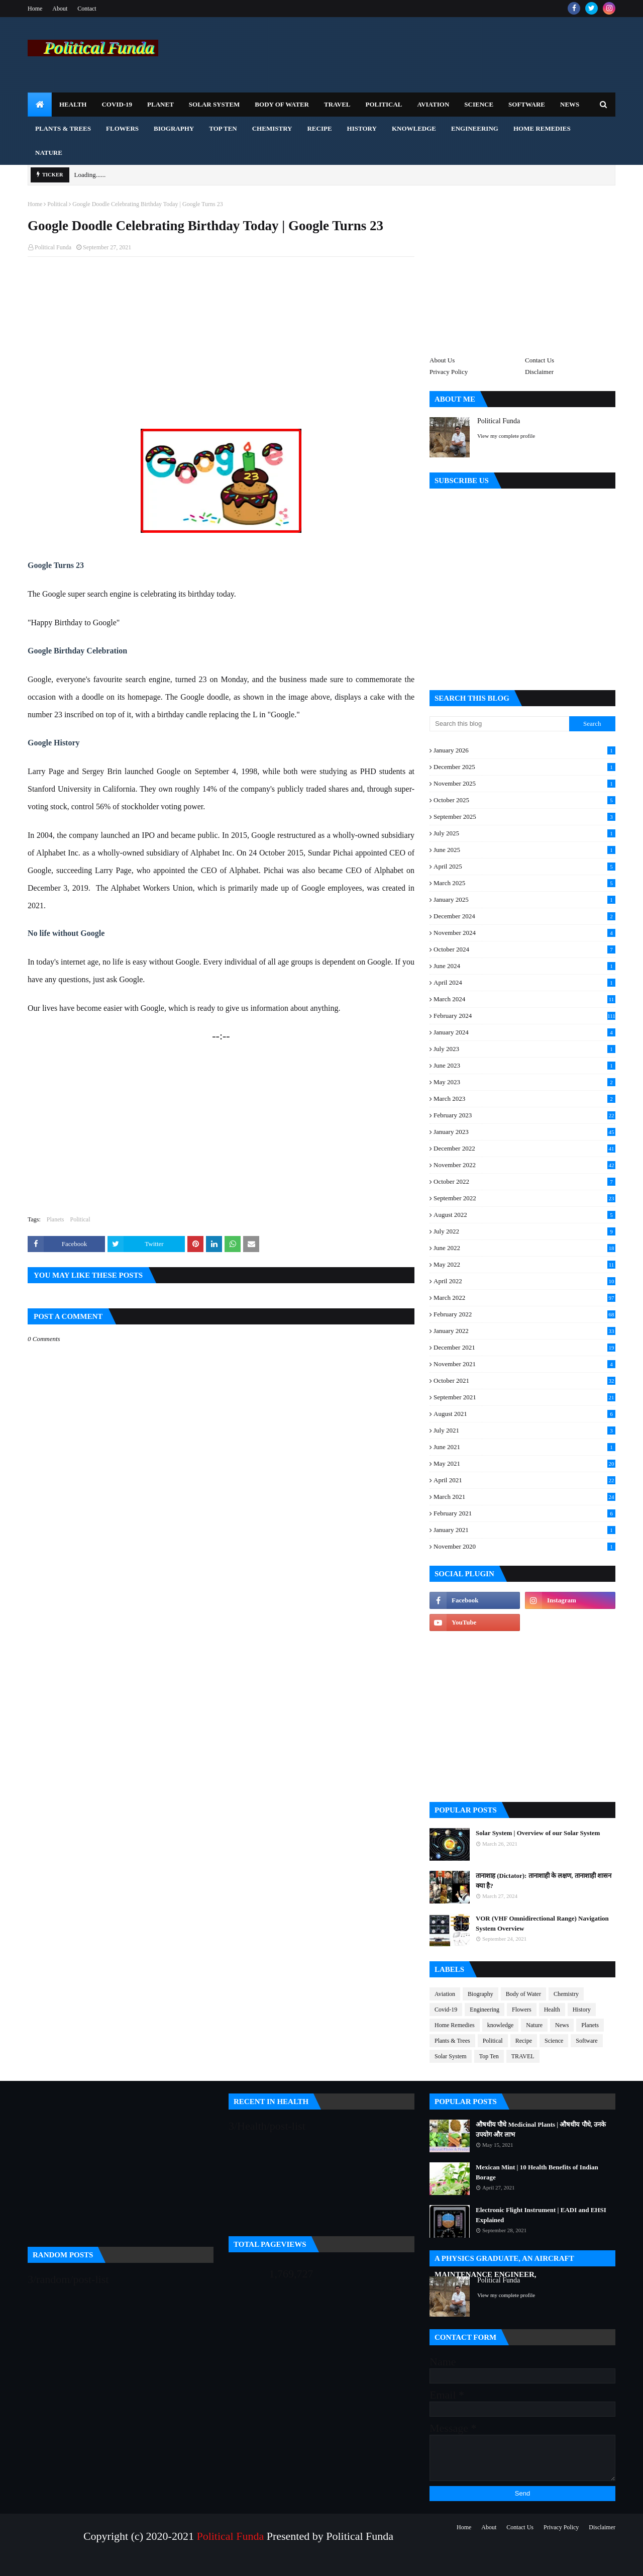  Describe the element at coordinates (524, 850) in the screenshot. I see `June 2025` at that location.